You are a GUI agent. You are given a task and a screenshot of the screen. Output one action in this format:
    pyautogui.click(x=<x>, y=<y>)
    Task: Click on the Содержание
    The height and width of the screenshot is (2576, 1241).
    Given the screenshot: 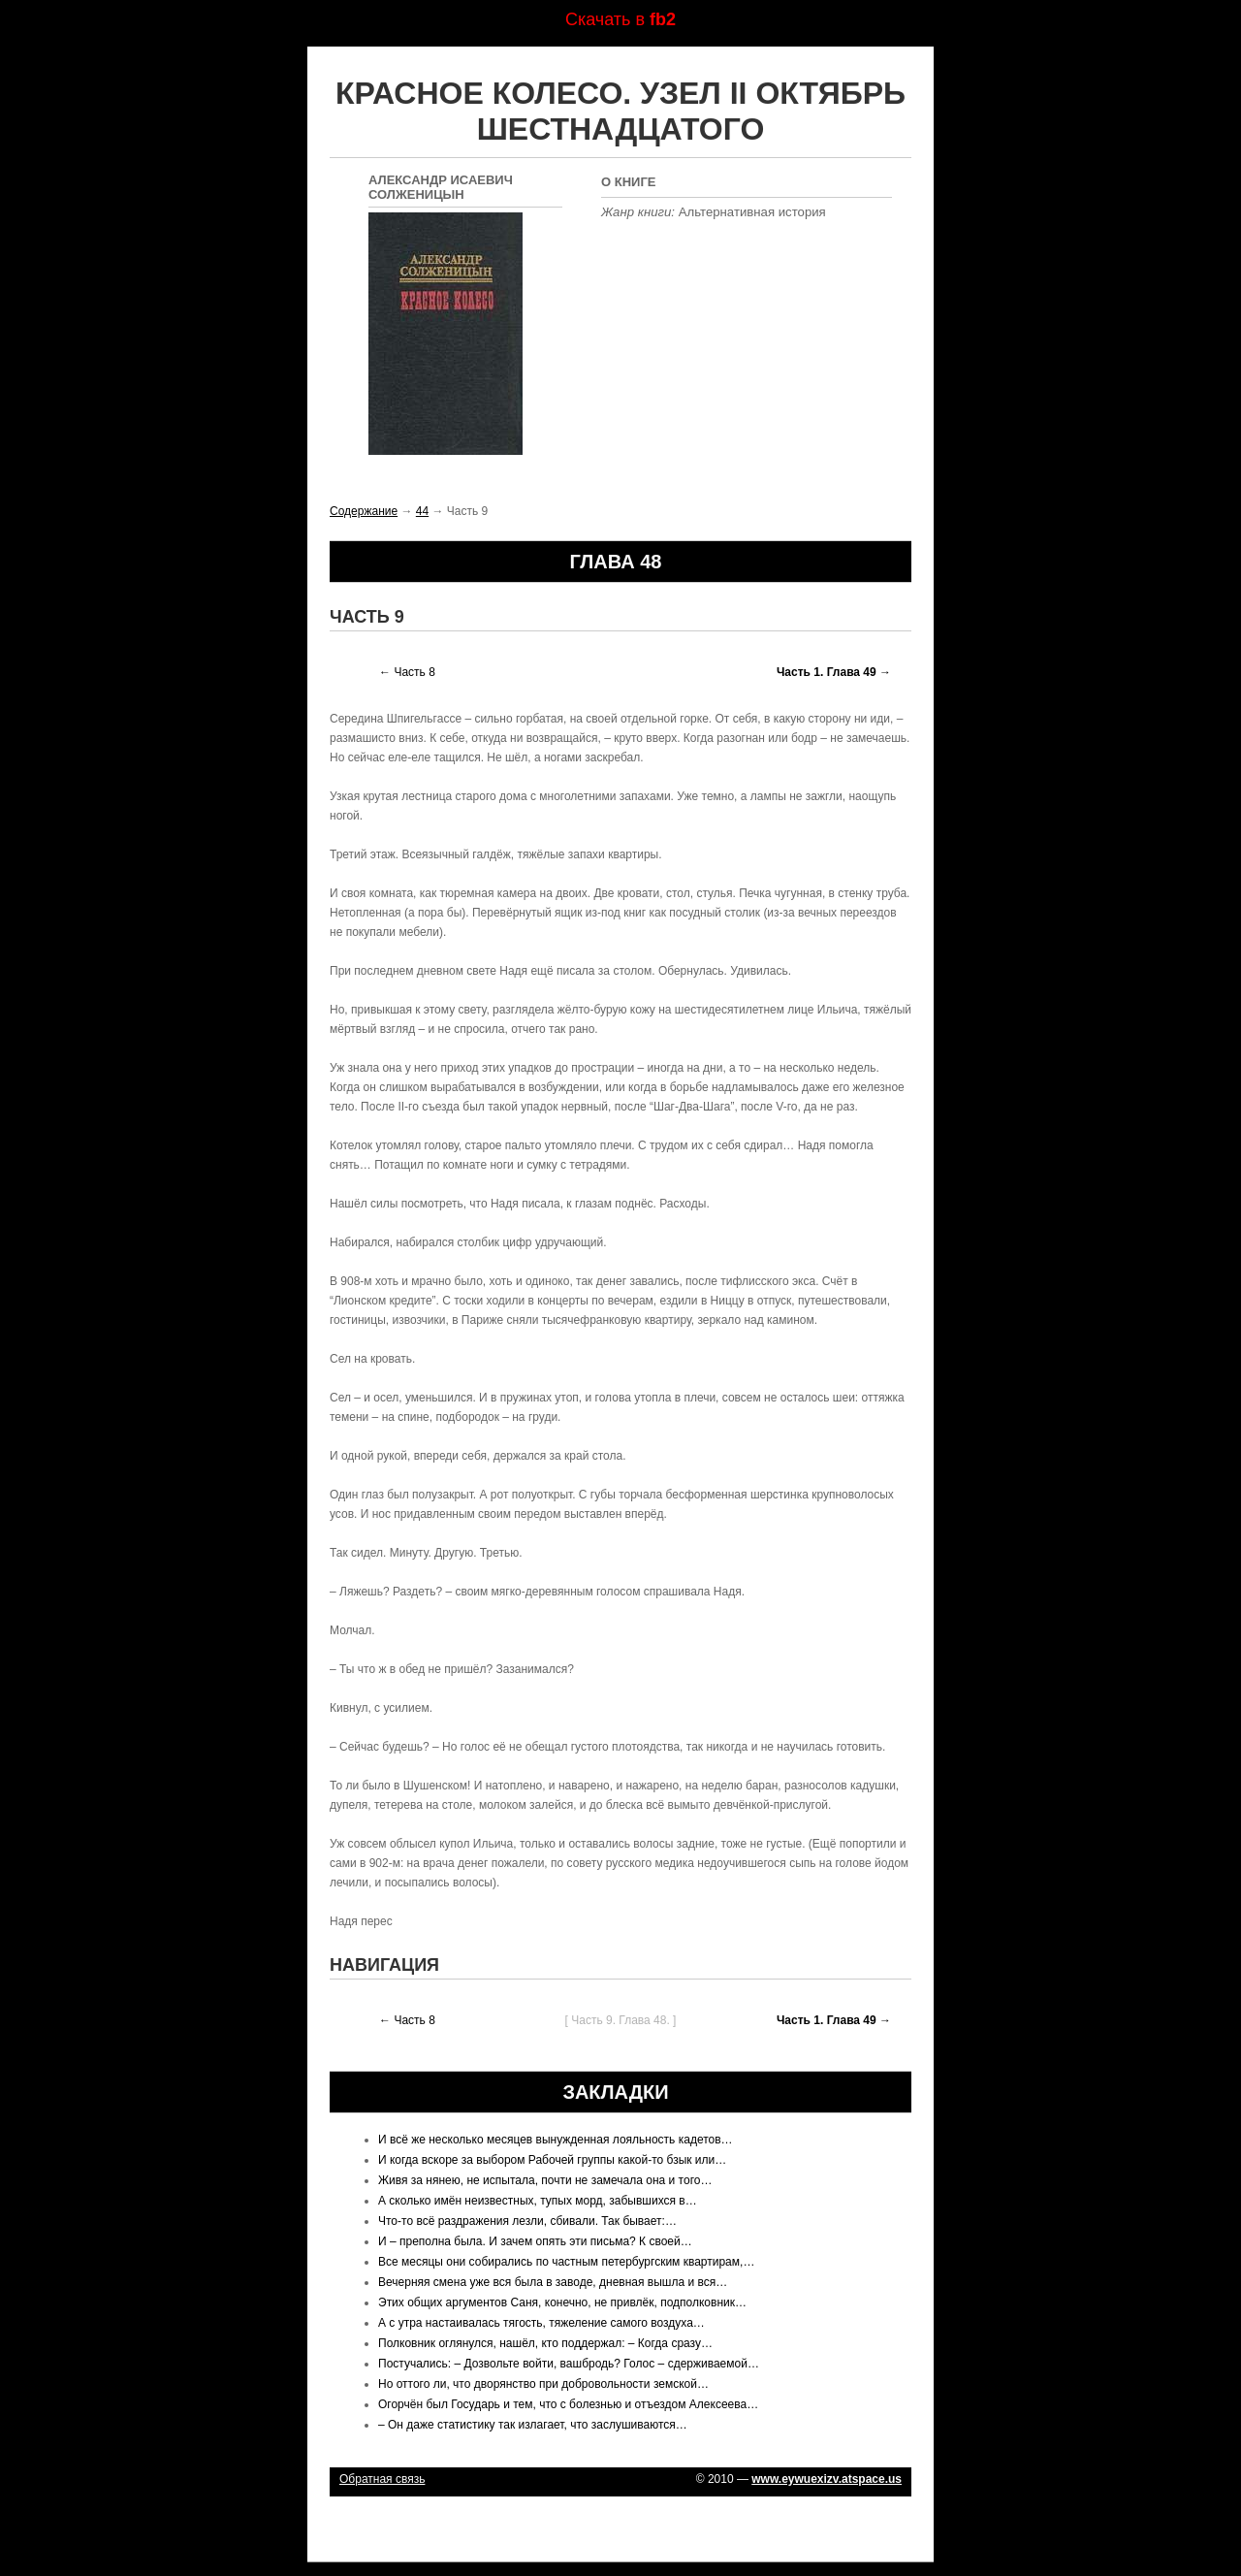 What is the action you would take?
    pyautogui.click(x=364, y=511)
    